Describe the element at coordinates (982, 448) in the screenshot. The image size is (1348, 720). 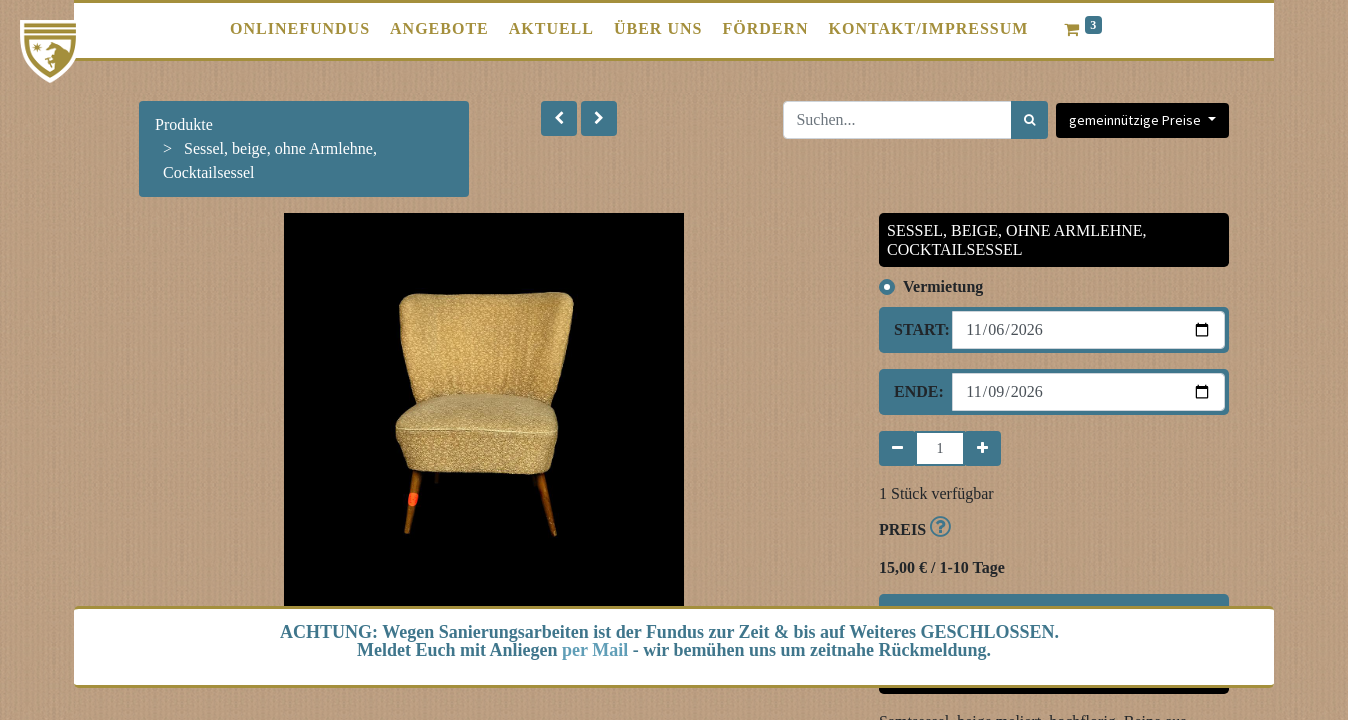
I see `[Hinzufügen]` at that location.